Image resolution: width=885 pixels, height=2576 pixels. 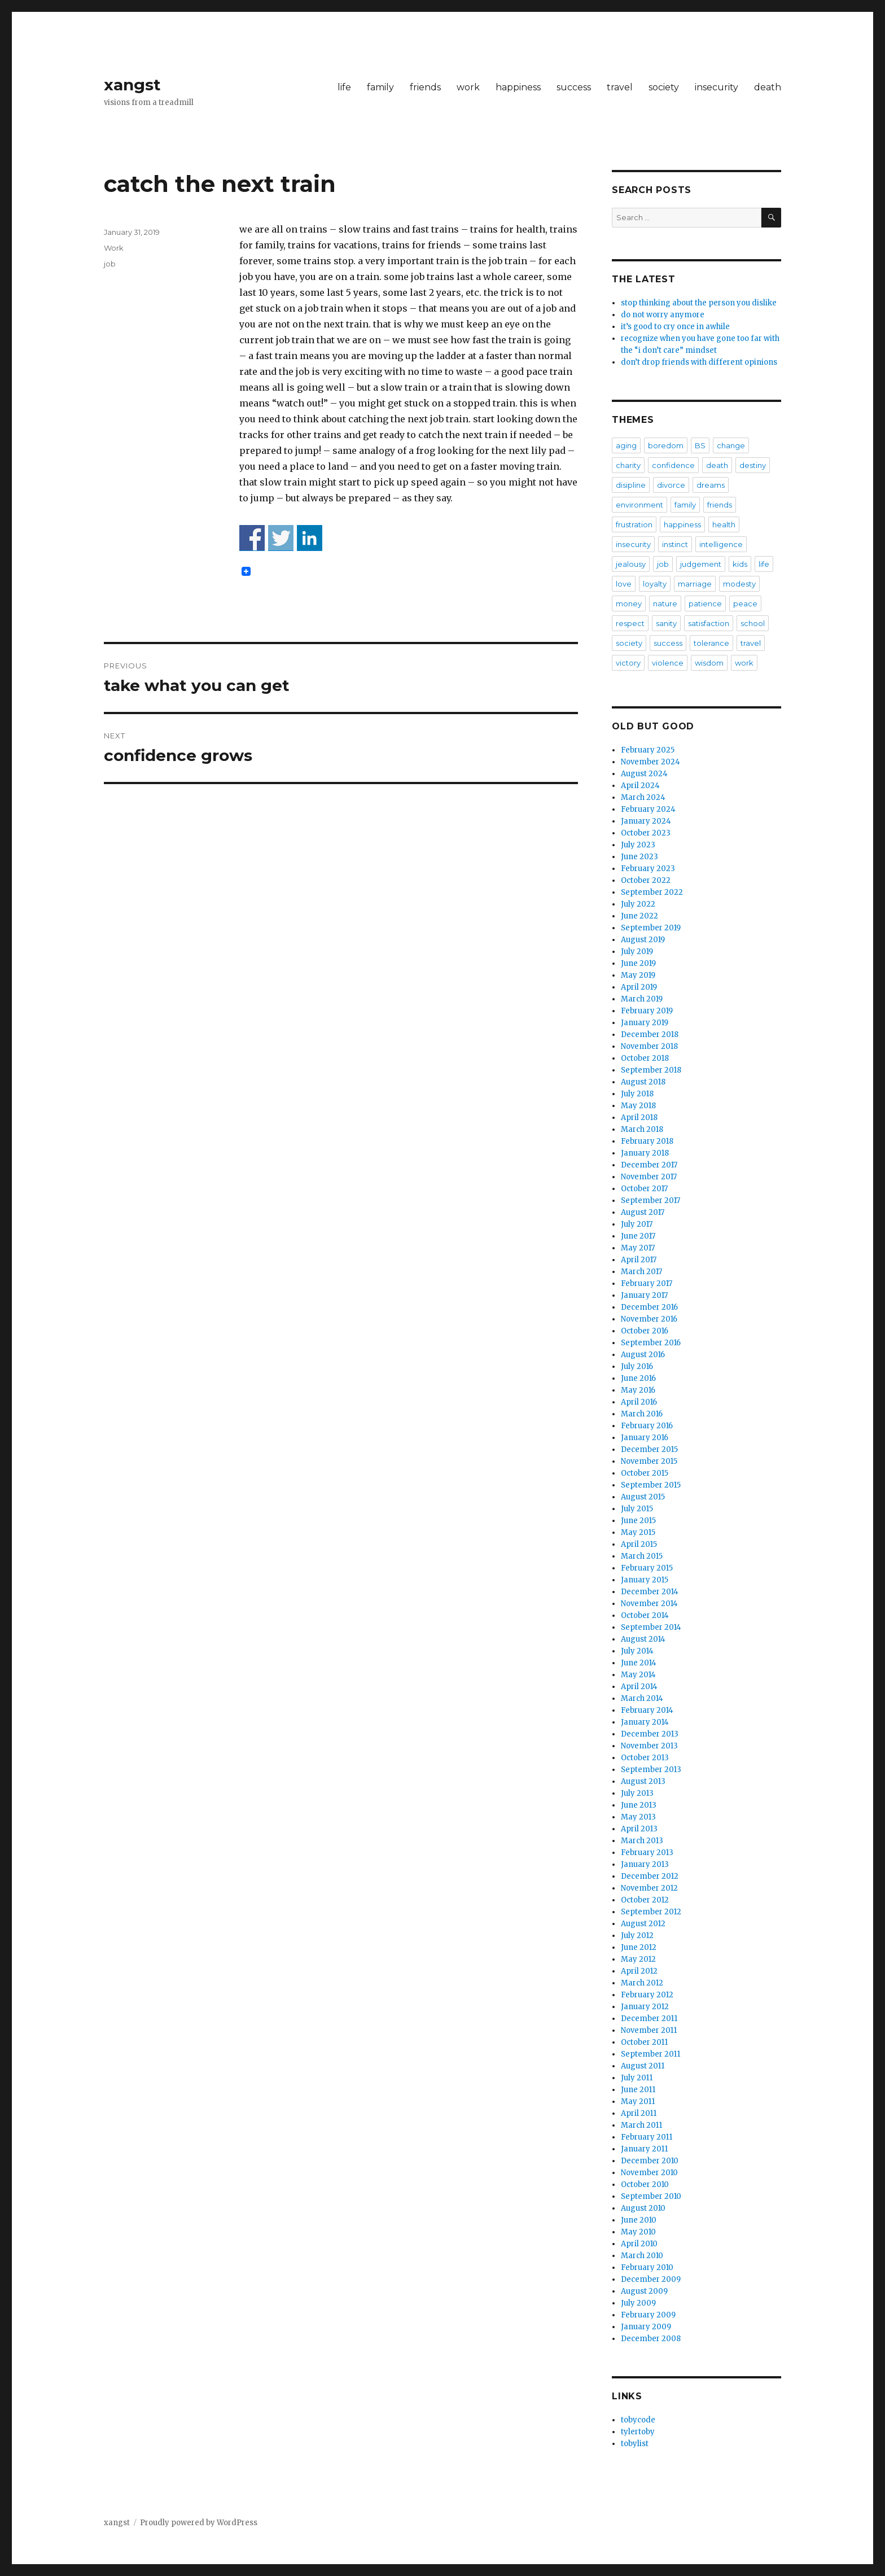 I want to click on February 2015, so click(x=647, y=1568).